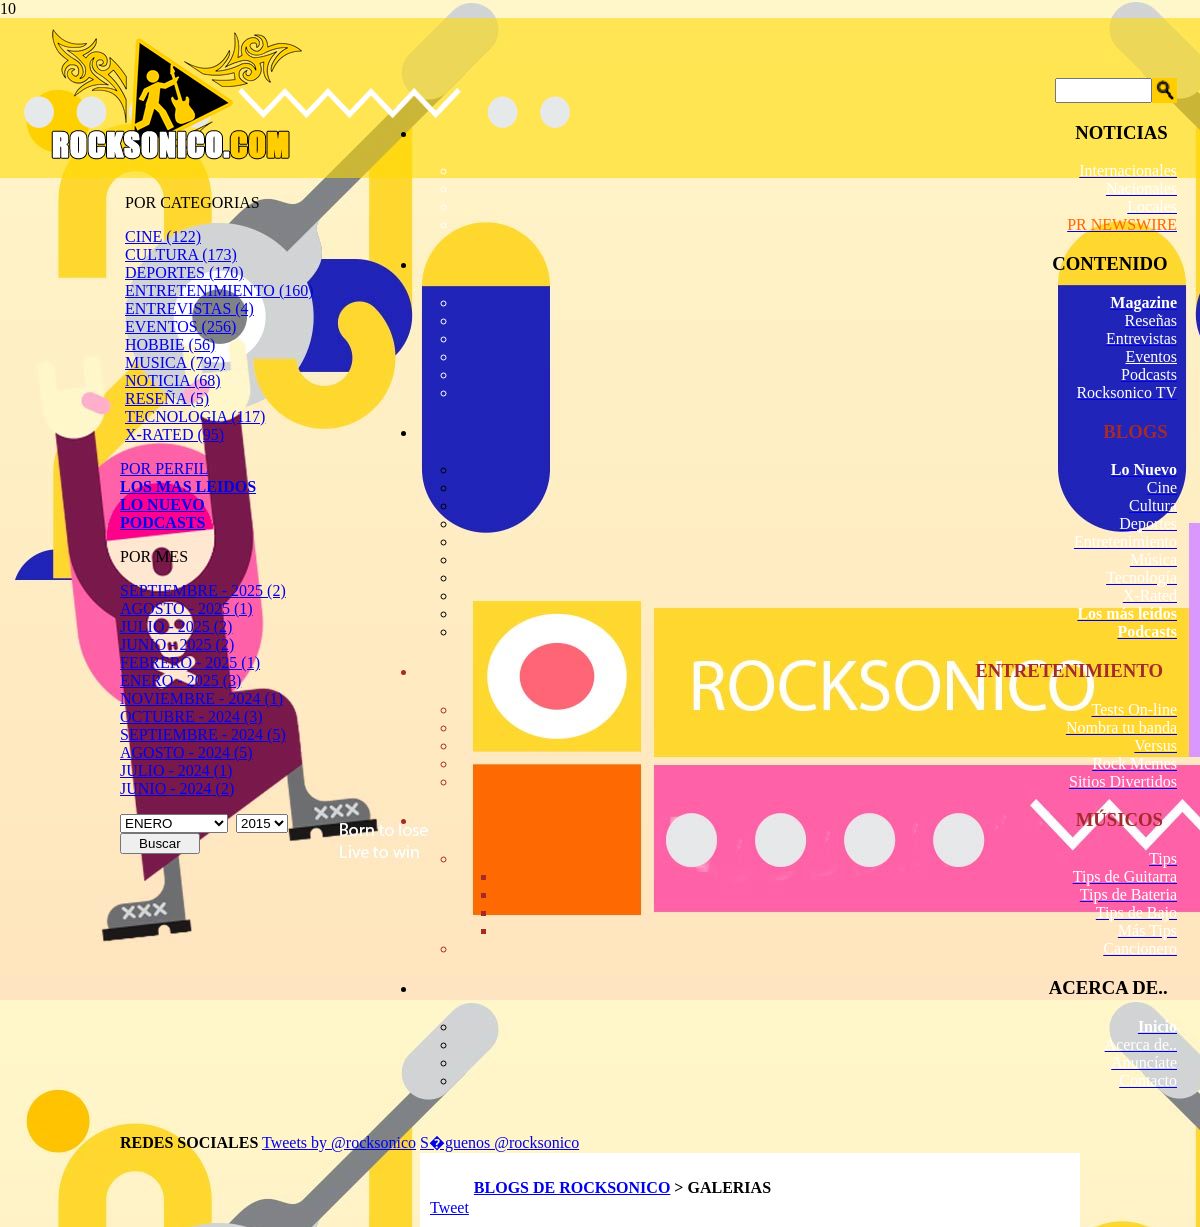  I want to click on Tweet, so click(449, 1207).